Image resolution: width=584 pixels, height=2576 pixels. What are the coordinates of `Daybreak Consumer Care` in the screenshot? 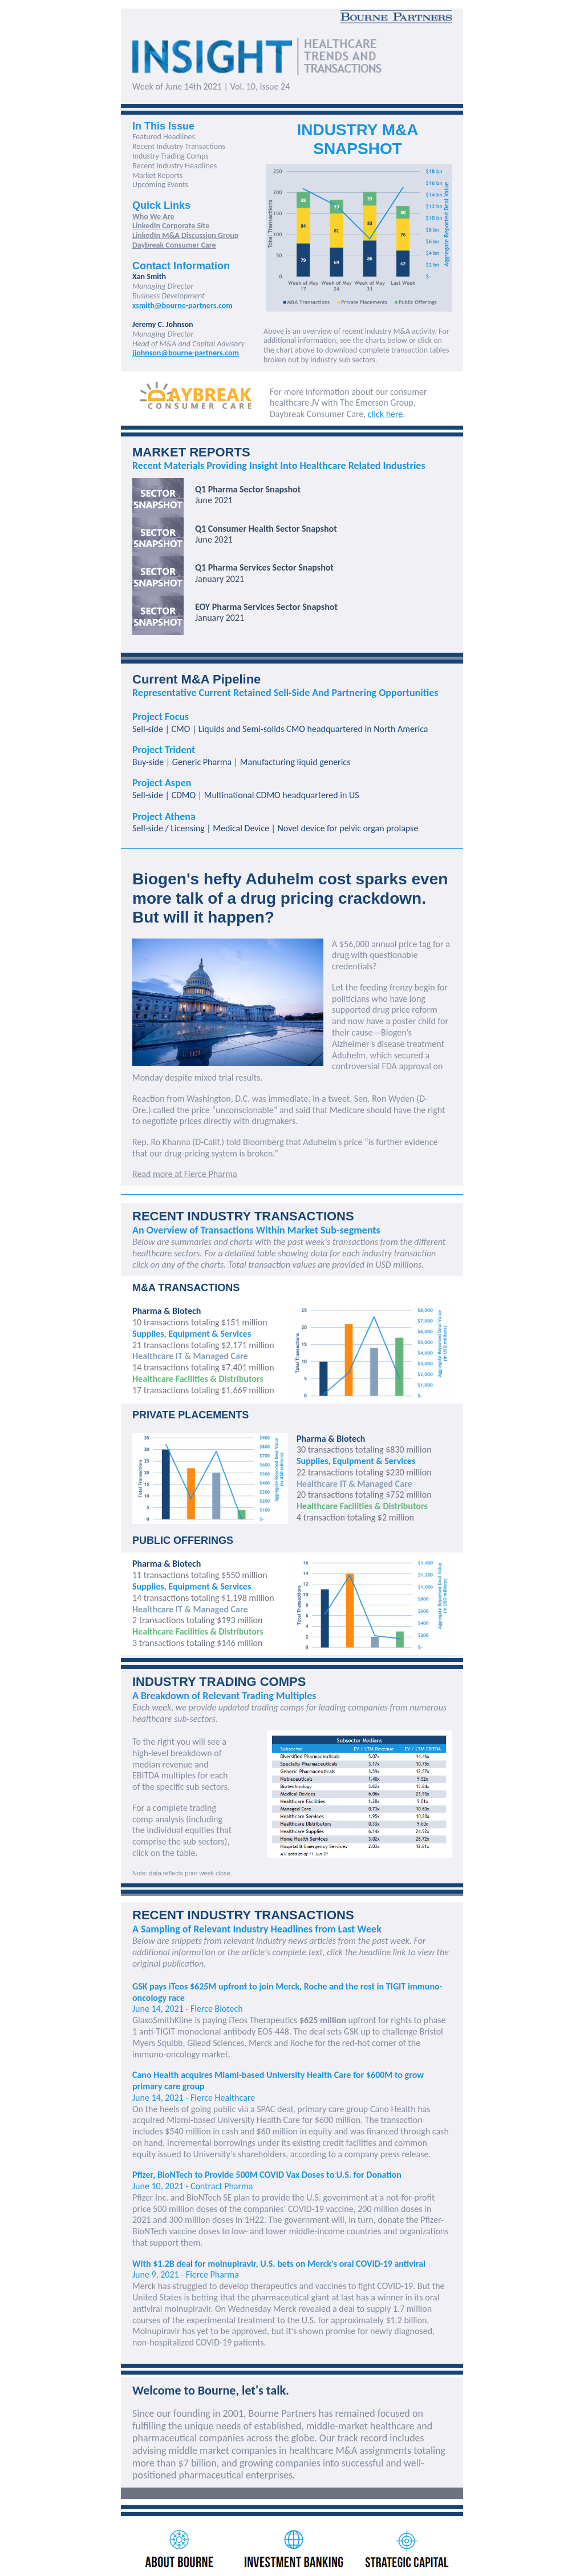 It's located at (174, 245).